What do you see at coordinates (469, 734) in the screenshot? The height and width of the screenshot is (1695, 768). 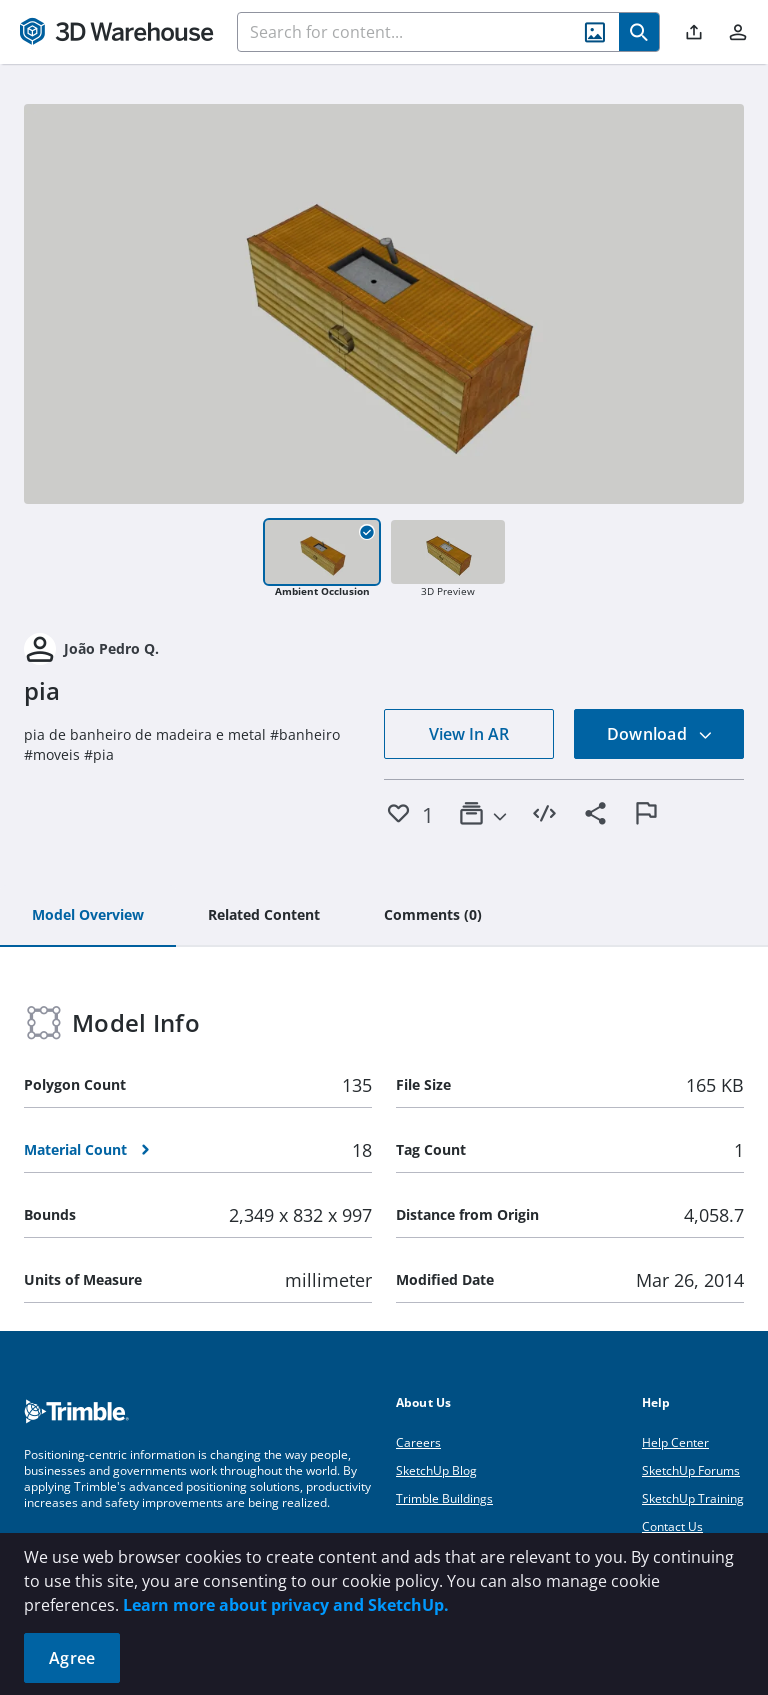 I see `View In AR` at bounding box center [469, 734].